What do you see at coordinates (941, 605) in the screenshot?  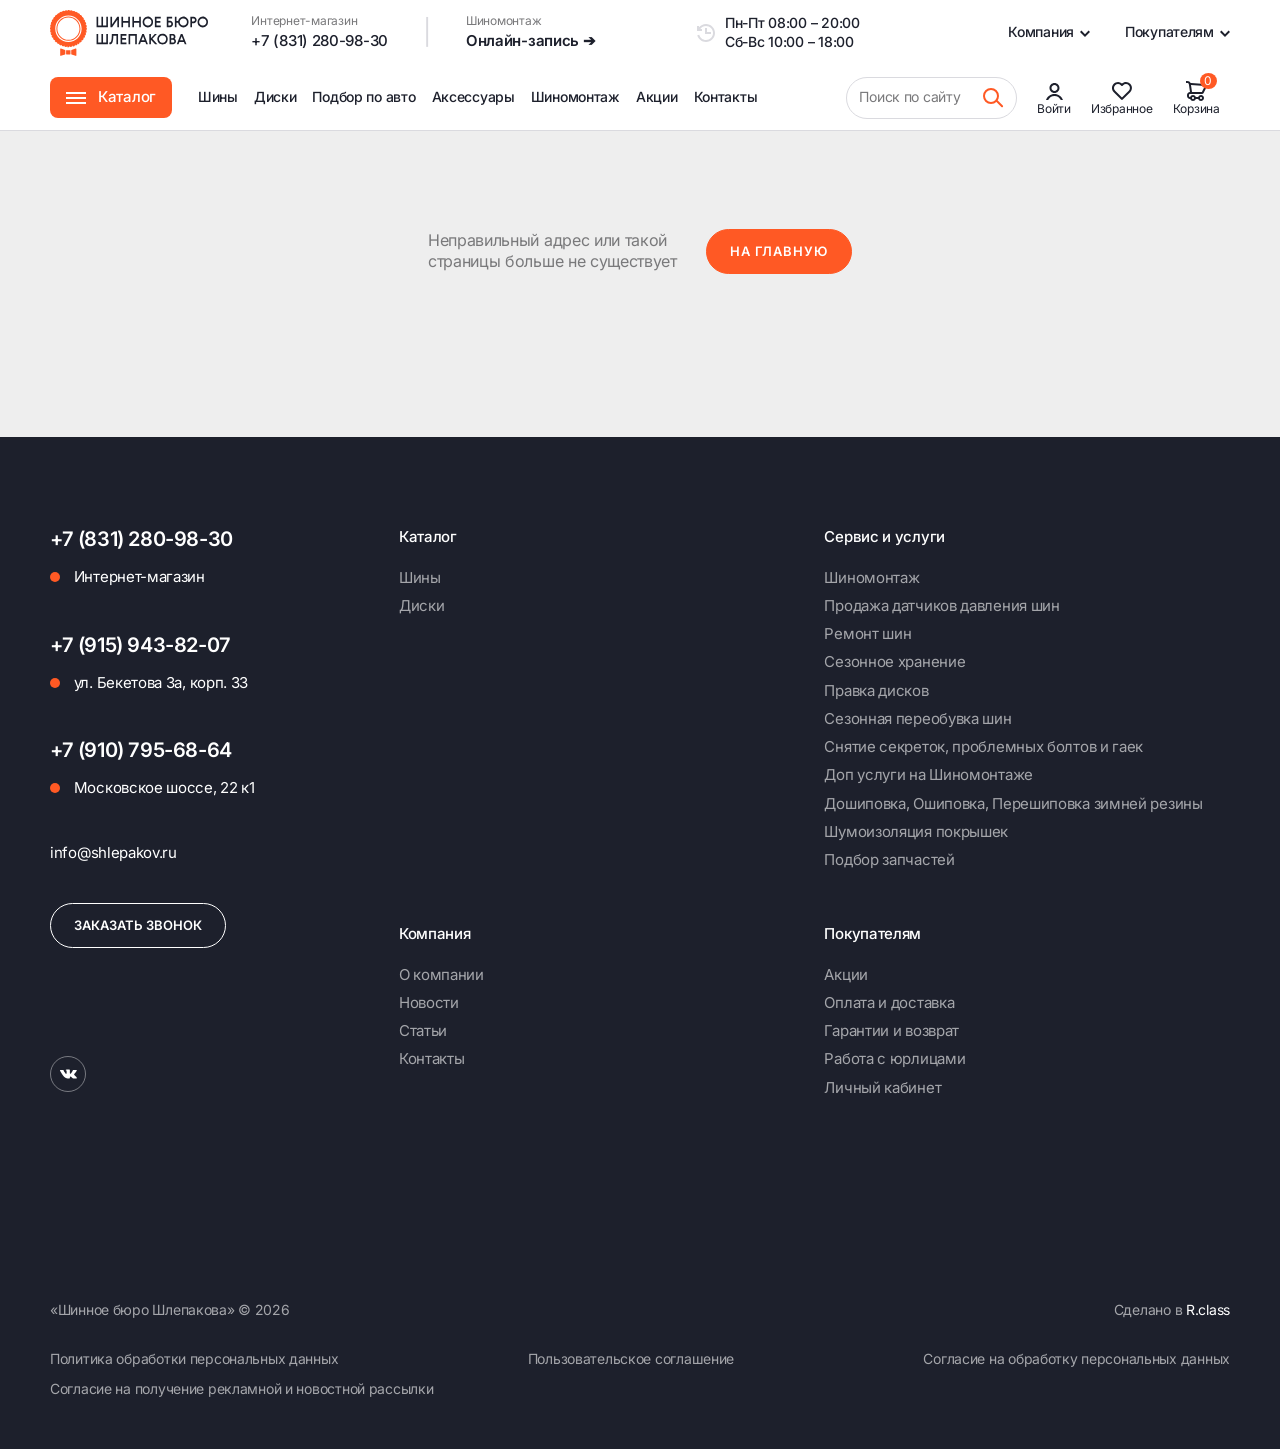 I see `Продажа датчиков давления шин` at bounding box center [941, 605].